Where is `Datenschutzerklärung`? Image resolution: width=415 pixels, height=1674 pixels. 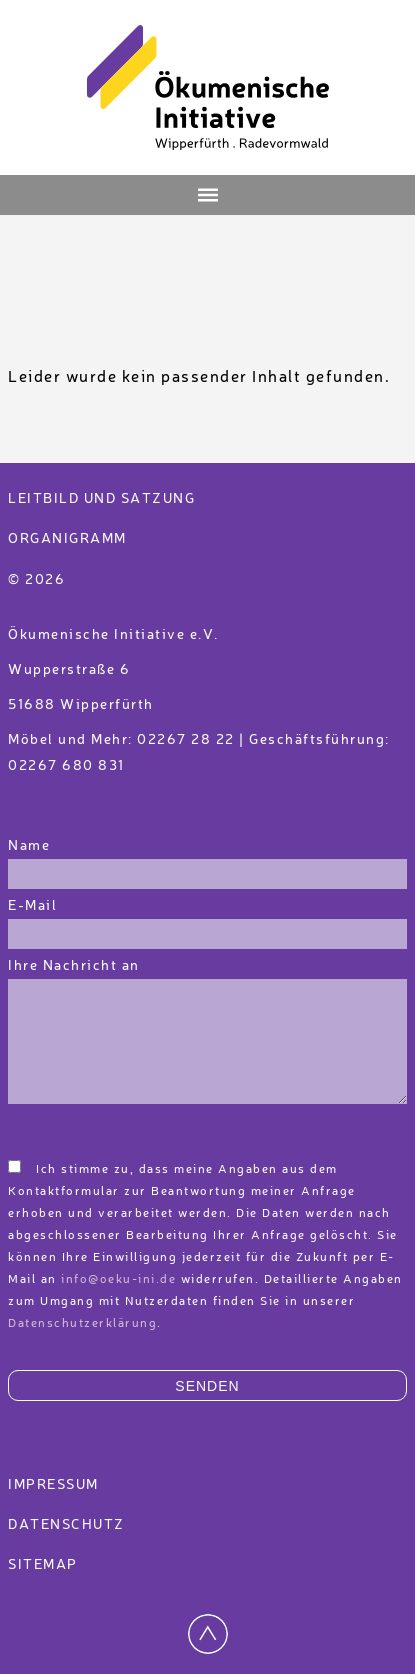
Datenschutzerklärung is located at coordinates (82, 1324).